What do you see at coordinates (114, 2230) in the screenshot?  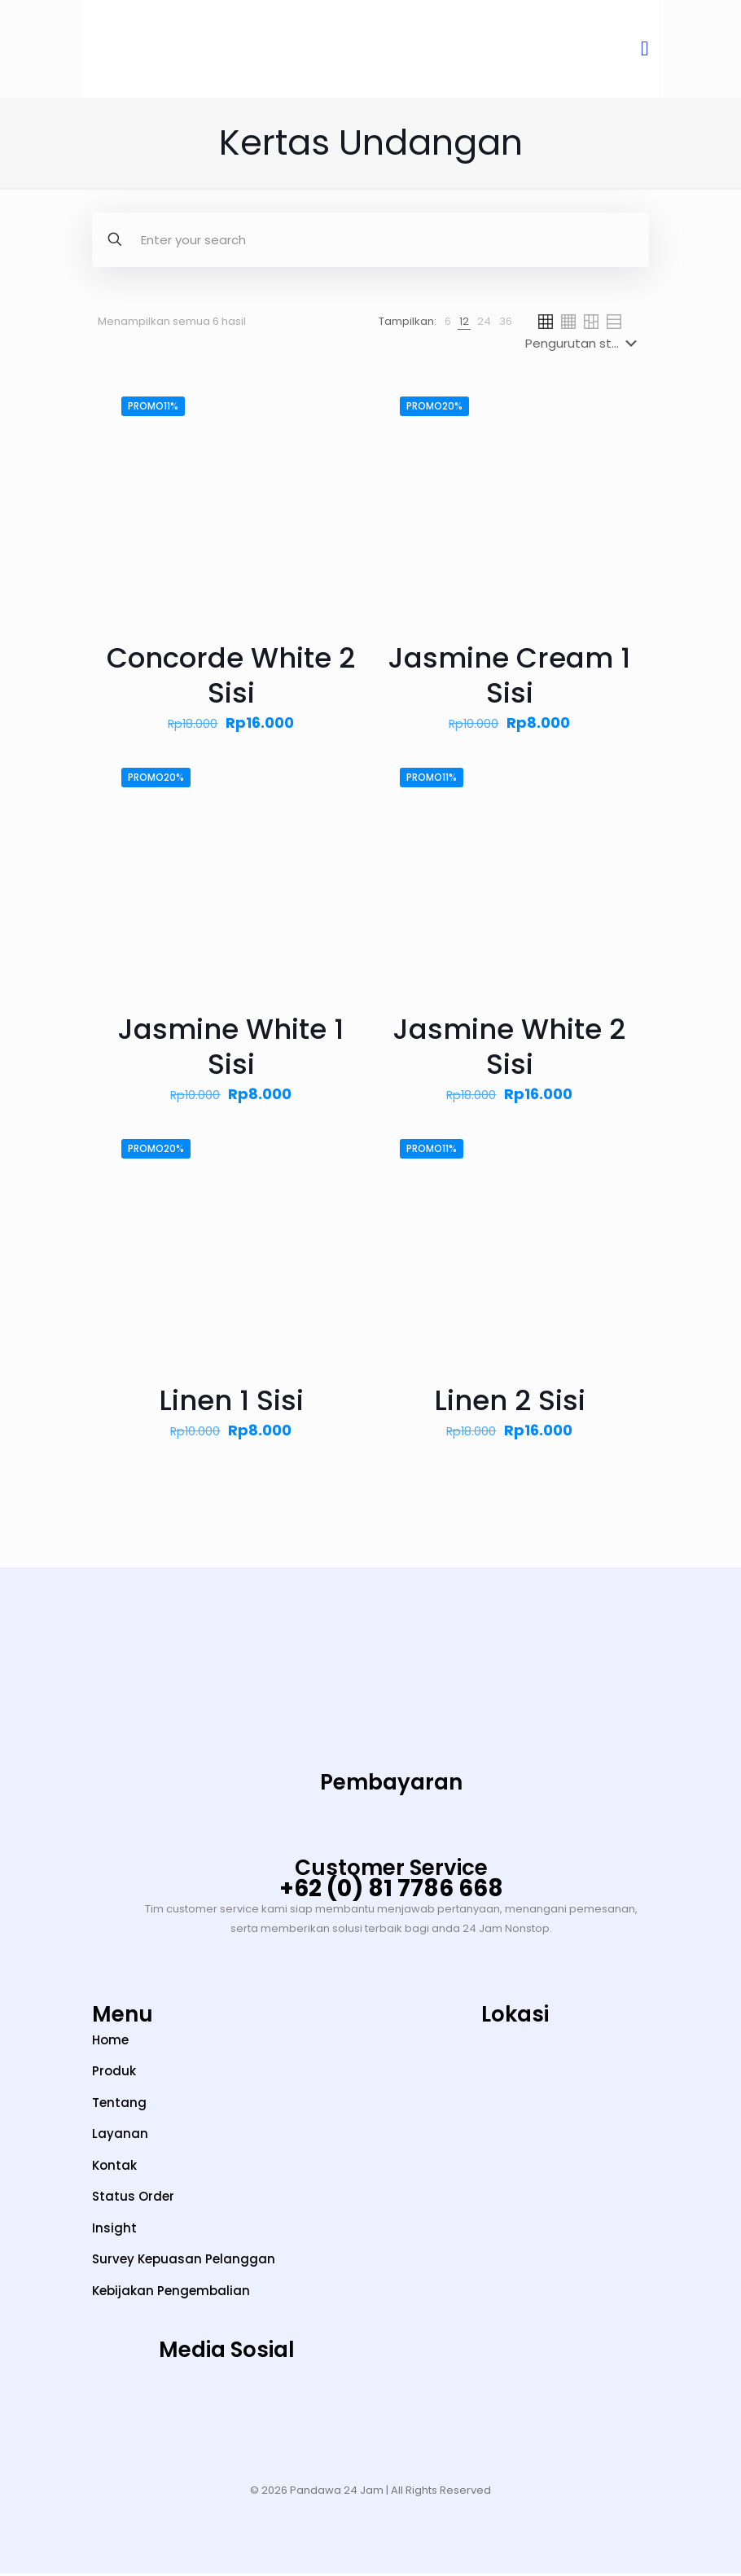 I see `Insight` at bounding box center [114, 2230].